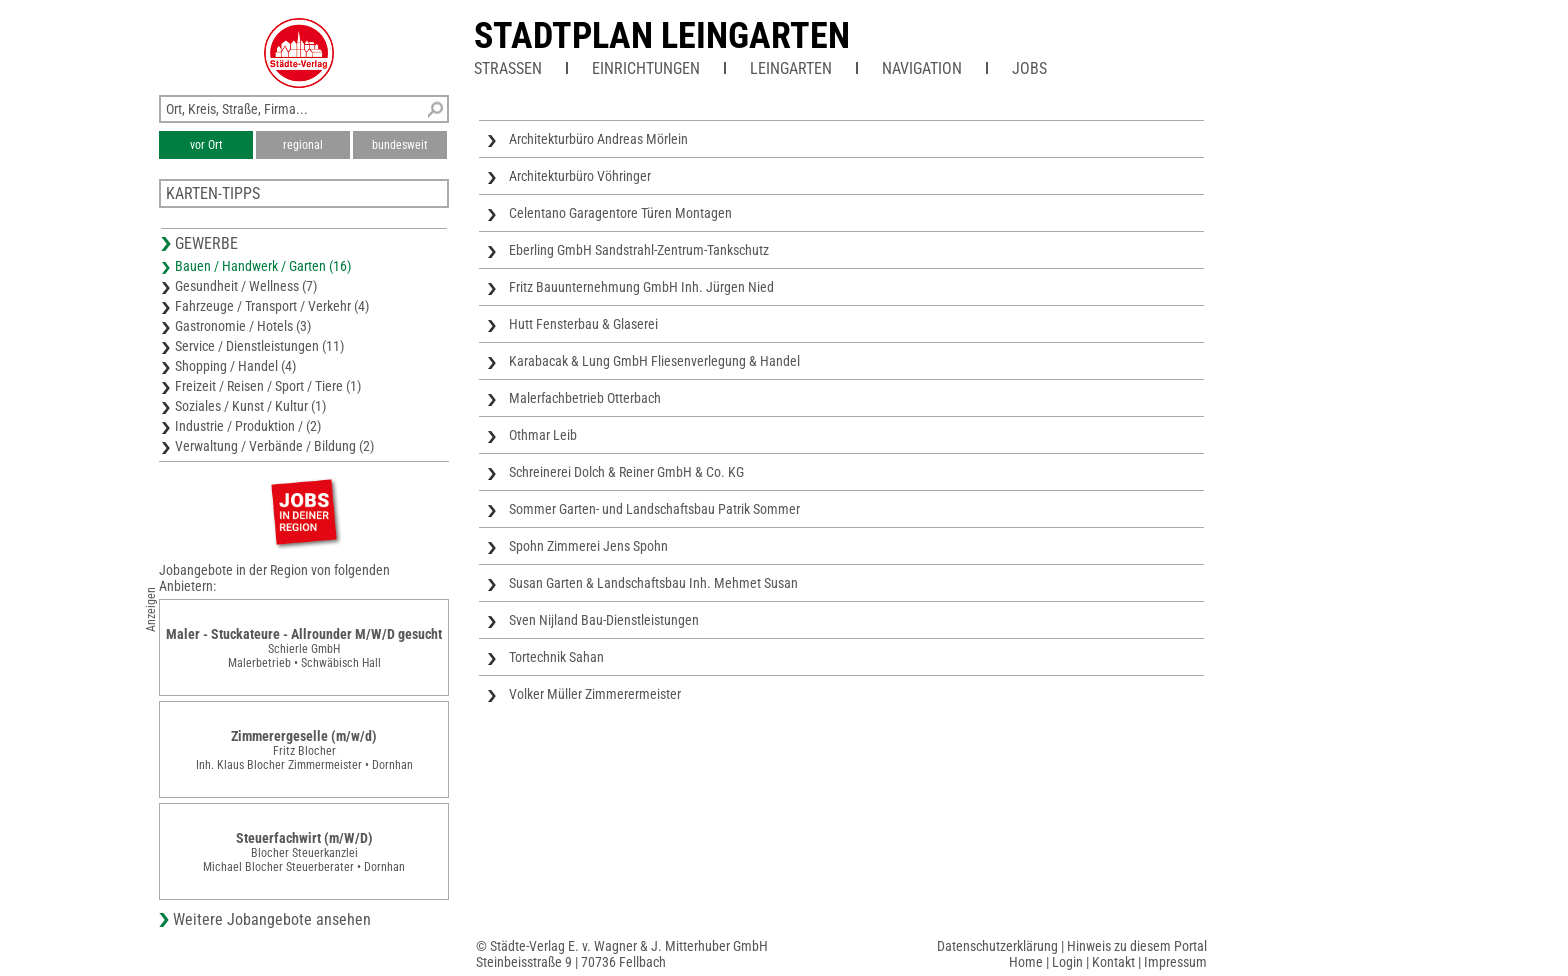  Describe the element at coordinates (626, 472) in the screenshot. I see `Schreinerei Dolch & Reiner GmbH & Co. KG` at that location.